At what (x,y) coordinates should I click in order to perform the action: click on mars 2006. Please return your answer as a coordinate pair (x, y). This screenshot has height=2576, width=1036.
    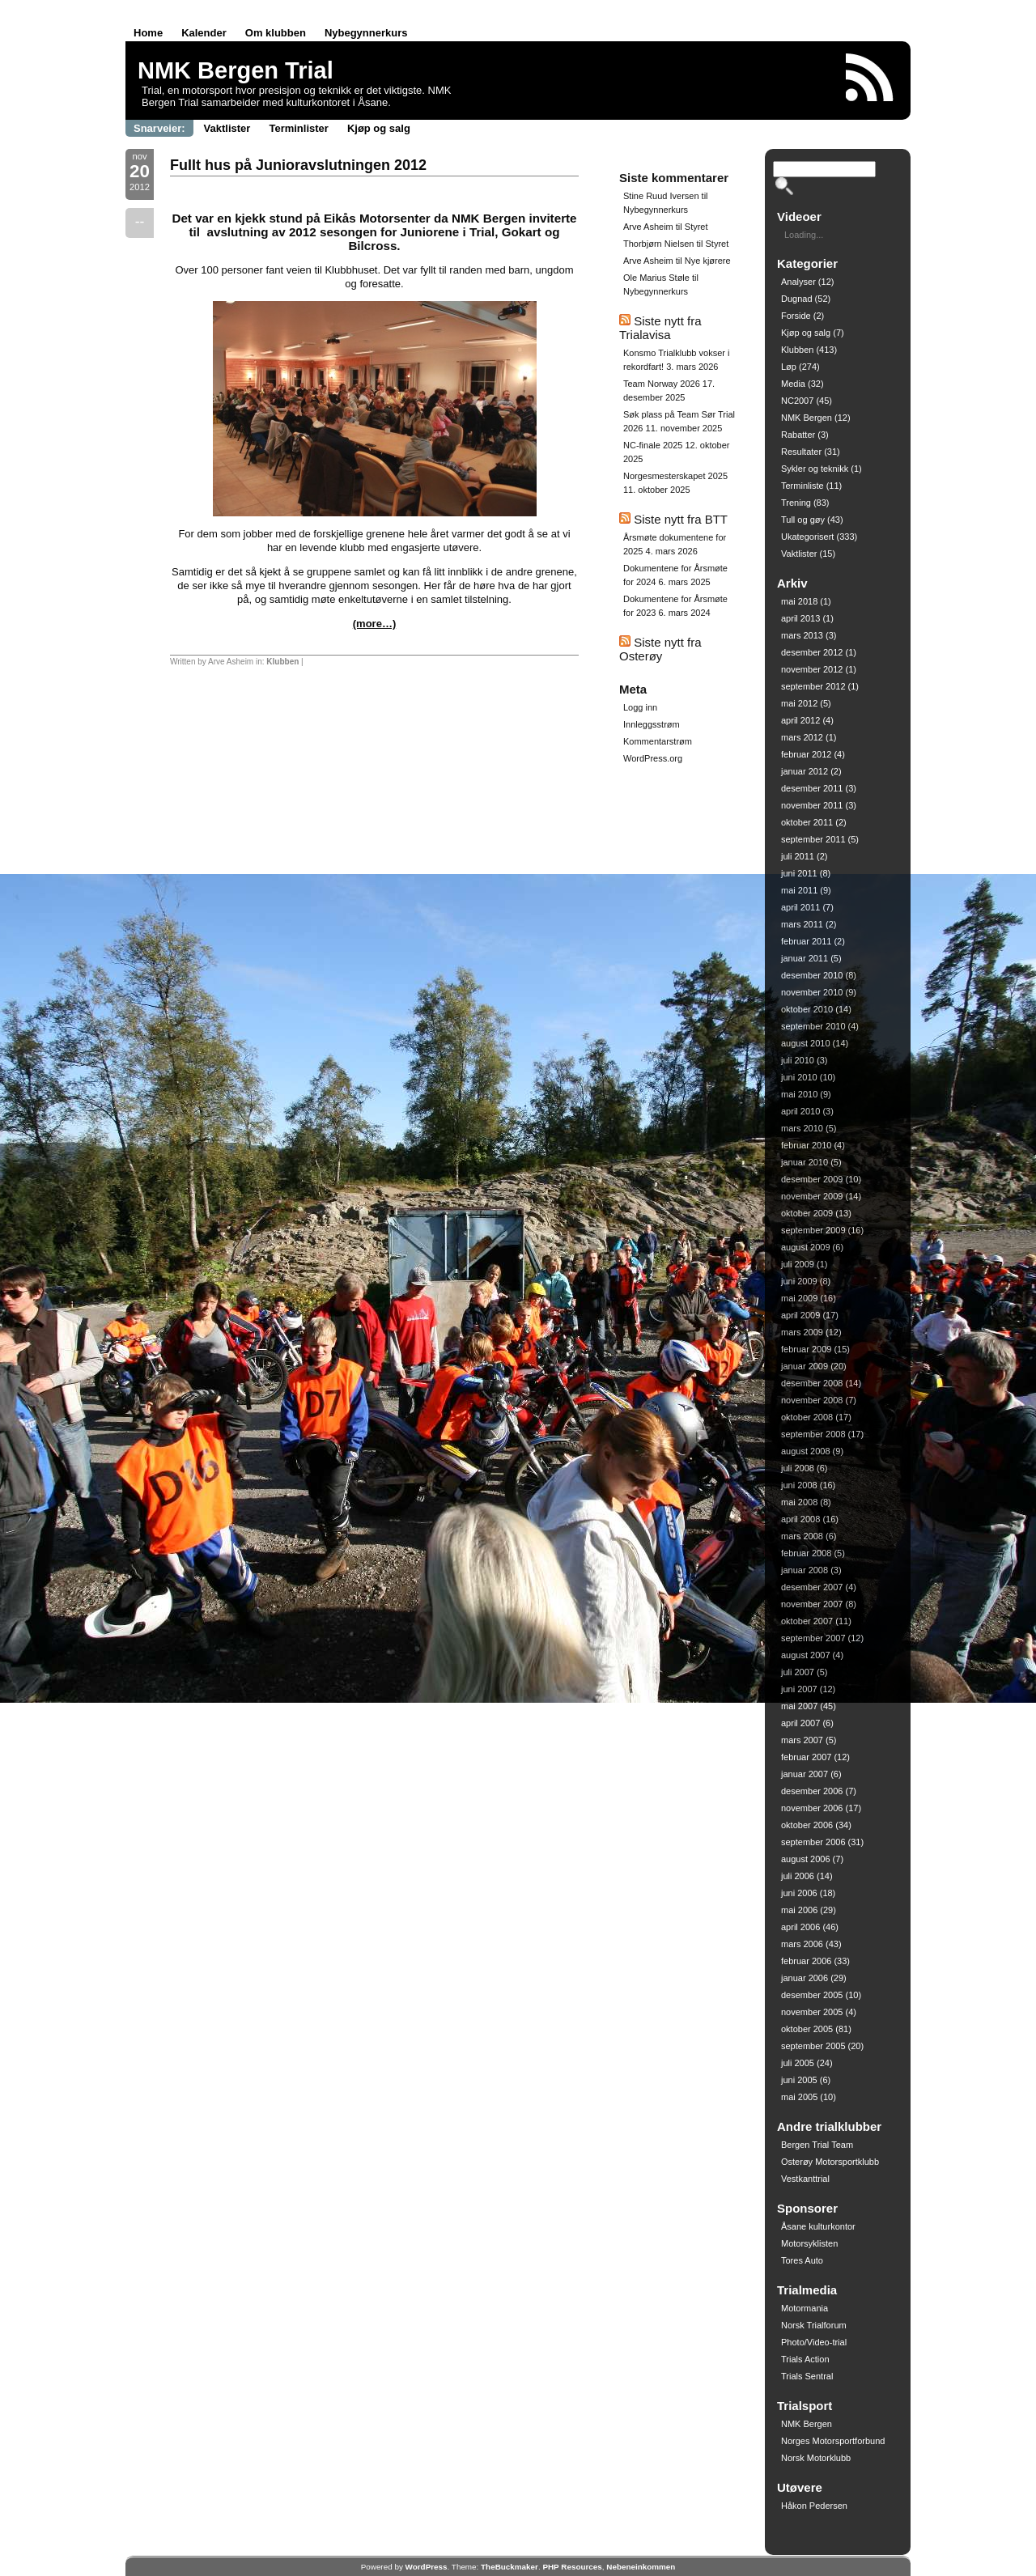
    Looking at the image, I should click on (802, 1944).